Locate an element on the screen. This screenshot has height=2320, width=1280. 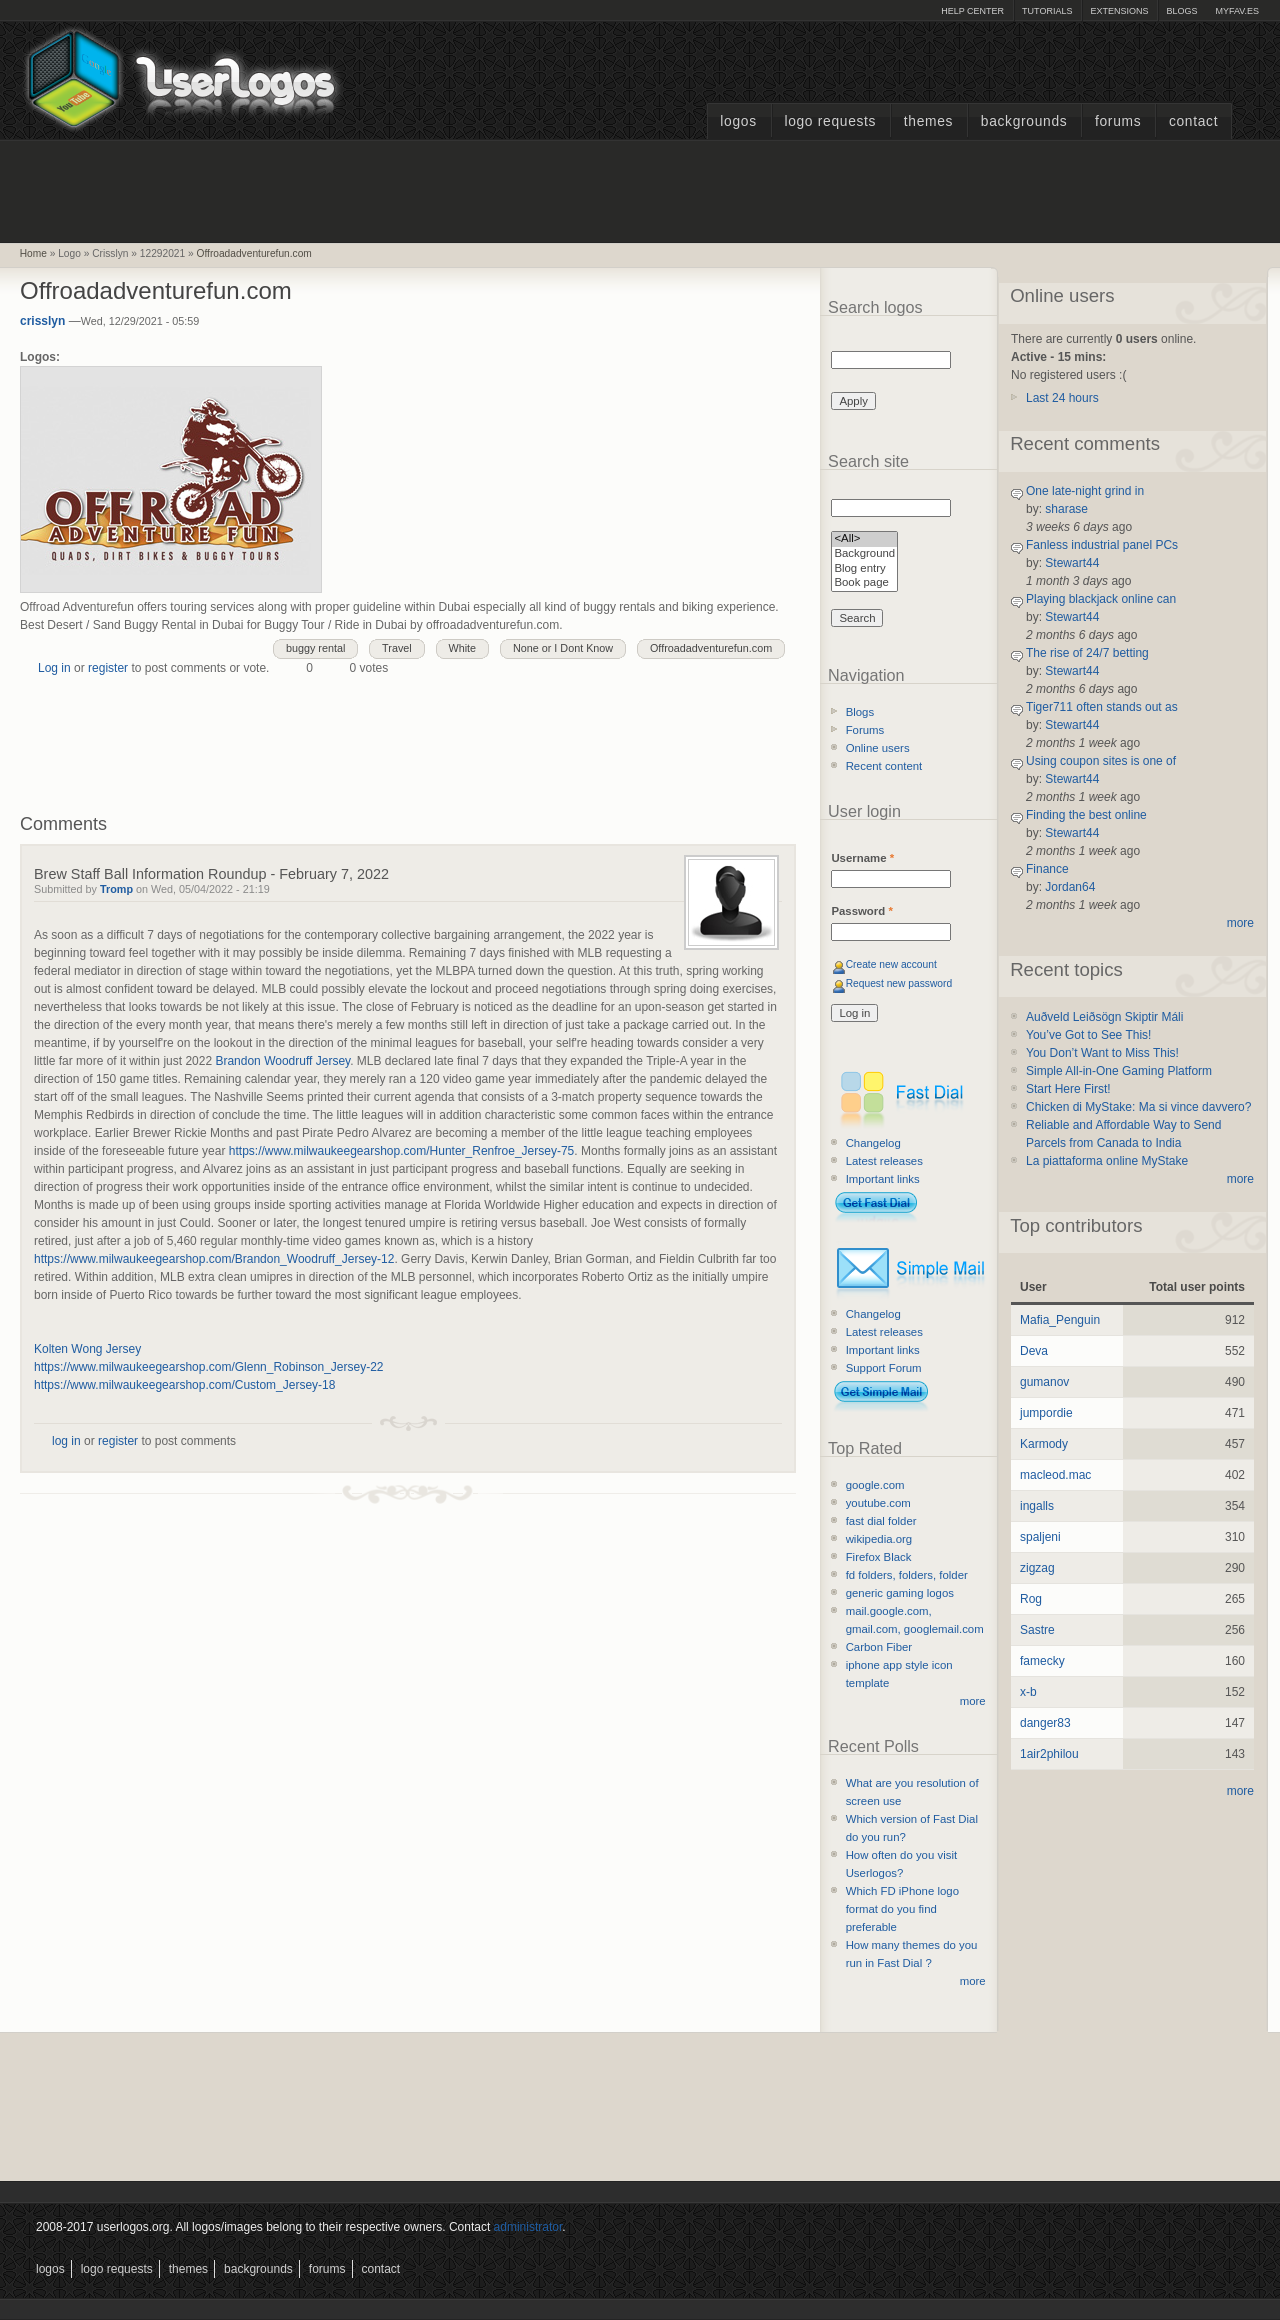
Backgrounds is located at coordinates (1024, 121).